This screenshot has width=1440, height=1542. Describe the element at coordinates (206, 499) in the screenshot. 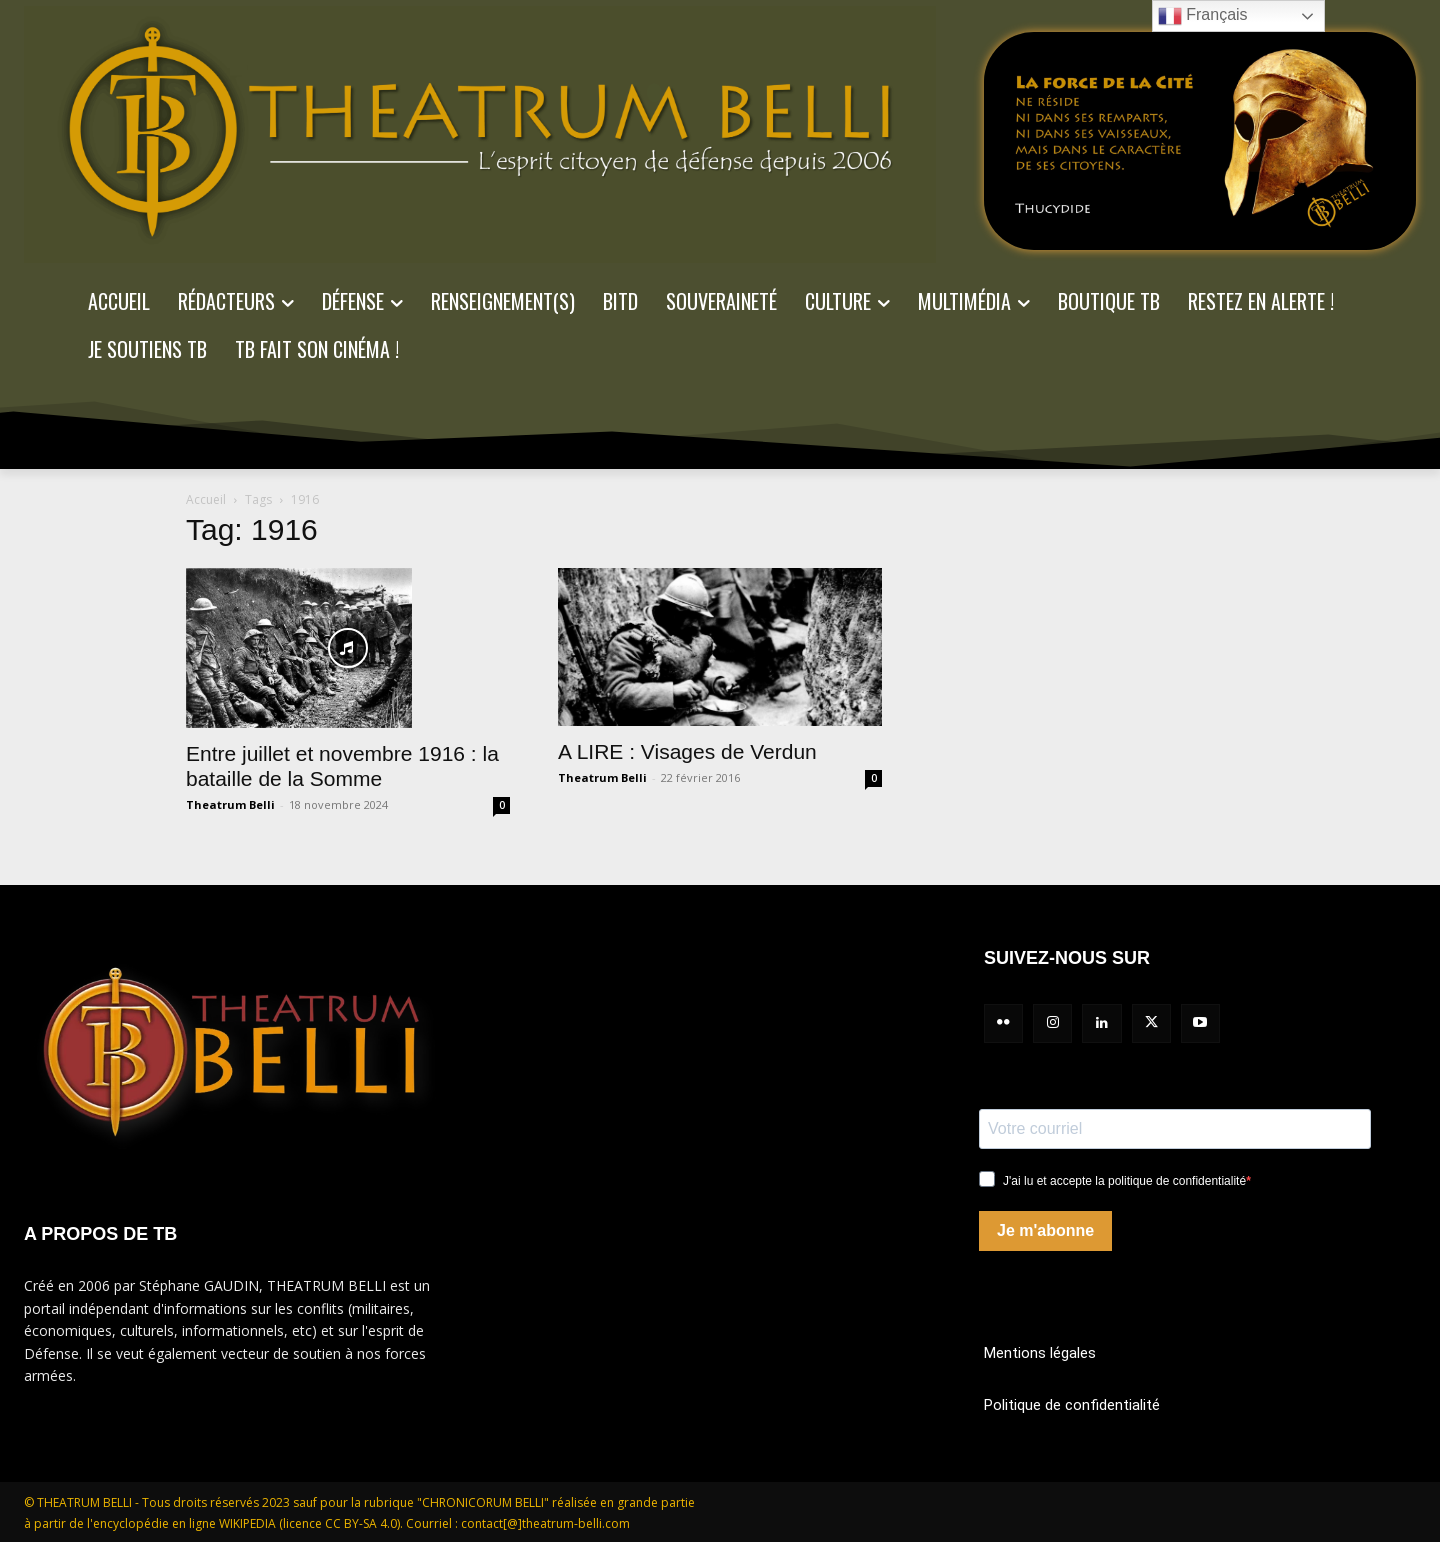

I see `Accueil` at that location.